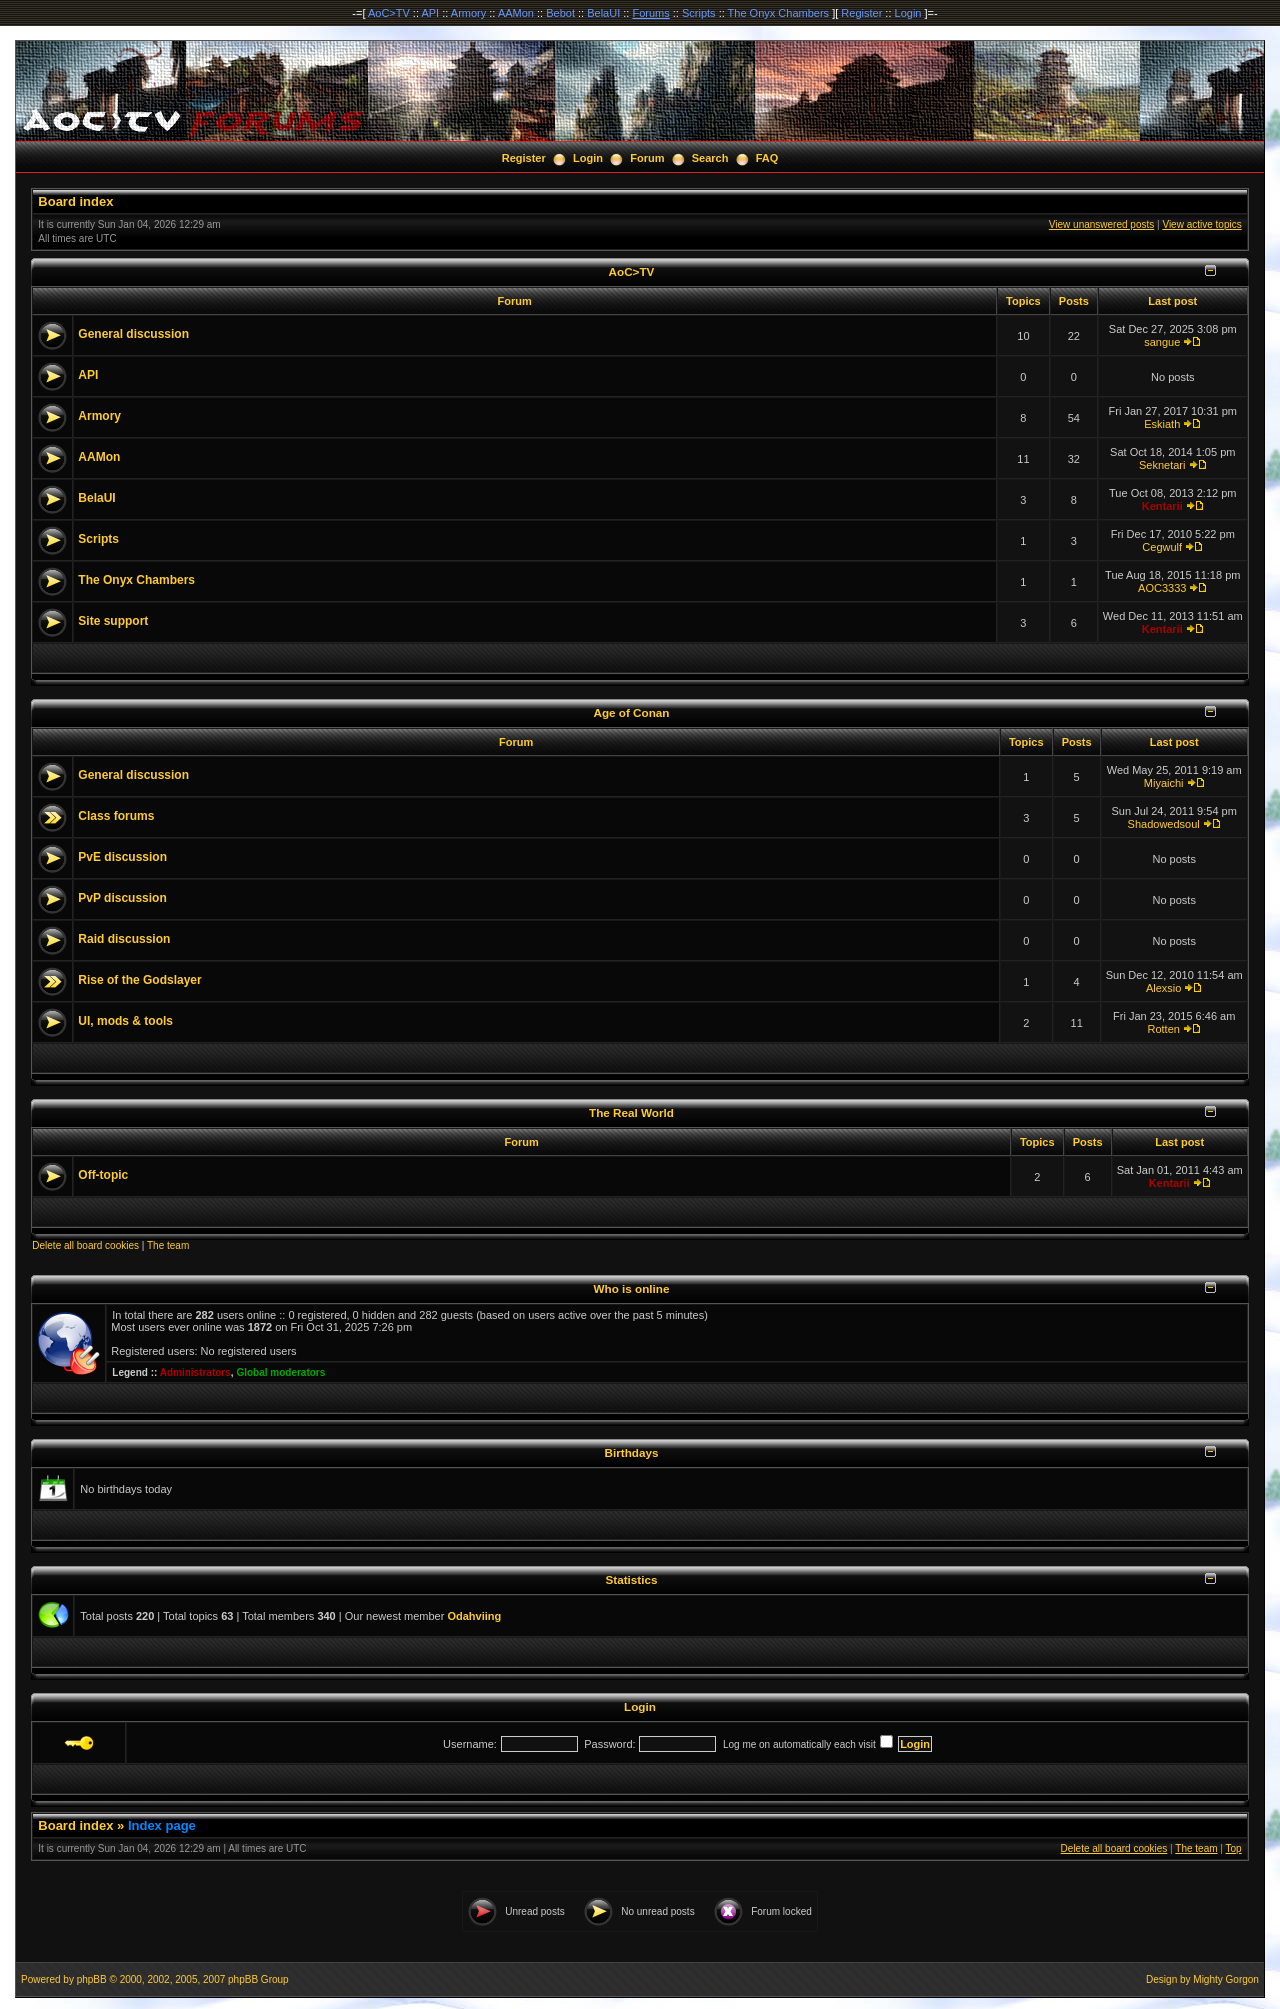 The width and height of the screenshot is (1280, 2009). Describe the element at coordinates (85, 1245) in the screenshot. I see `Delete all board cookies` at that location.